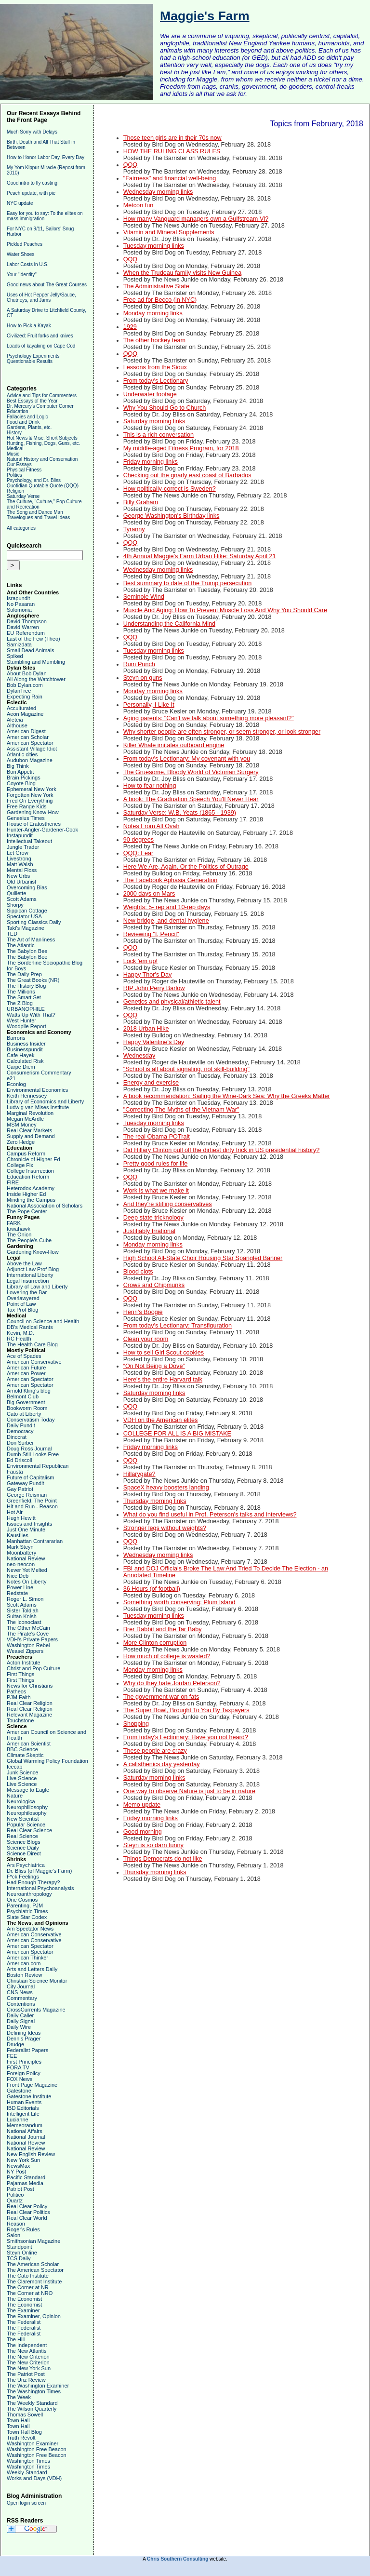 This screenshot has width=370, height=2576. What do you see at coordinates (28, 1634) in the screenshot?
I see `The Pirate's Cove` at bounding box center [28, 1634].